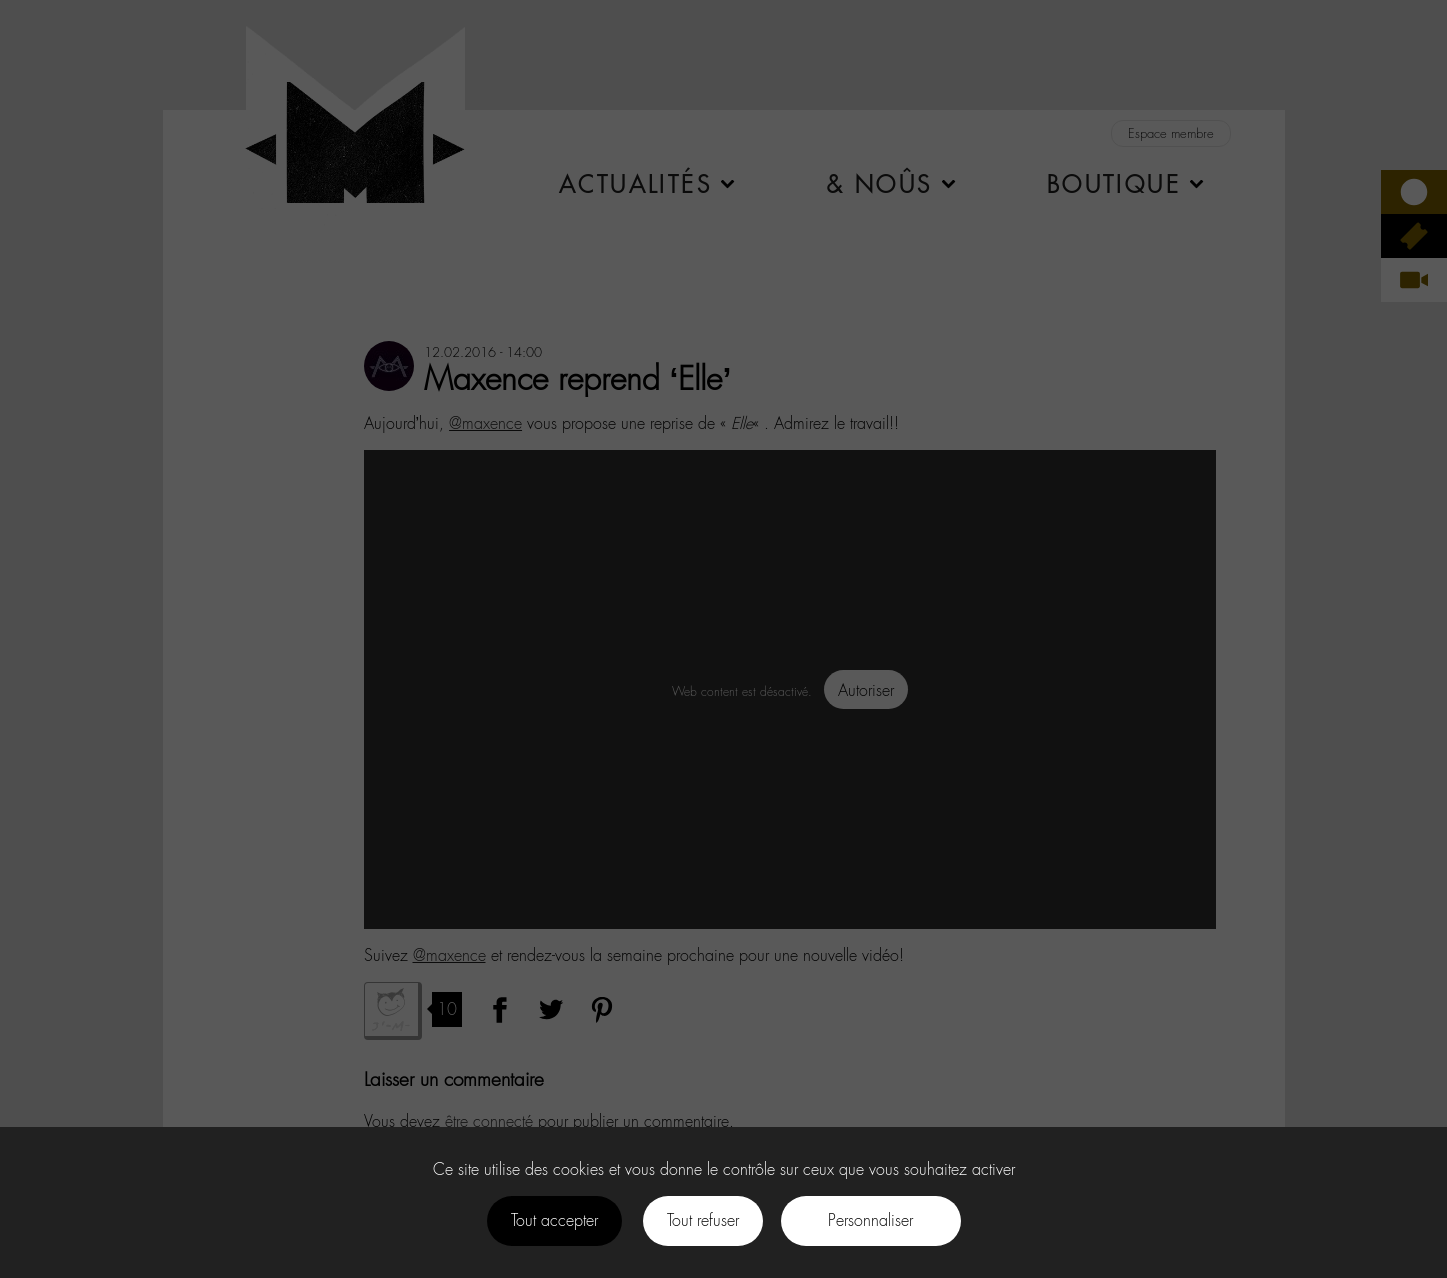  Describe the element at coordinates (870, 1220) in the screenshot. I see `Personnaliser [Personnaliser (fenêtre modale)]` at that location.